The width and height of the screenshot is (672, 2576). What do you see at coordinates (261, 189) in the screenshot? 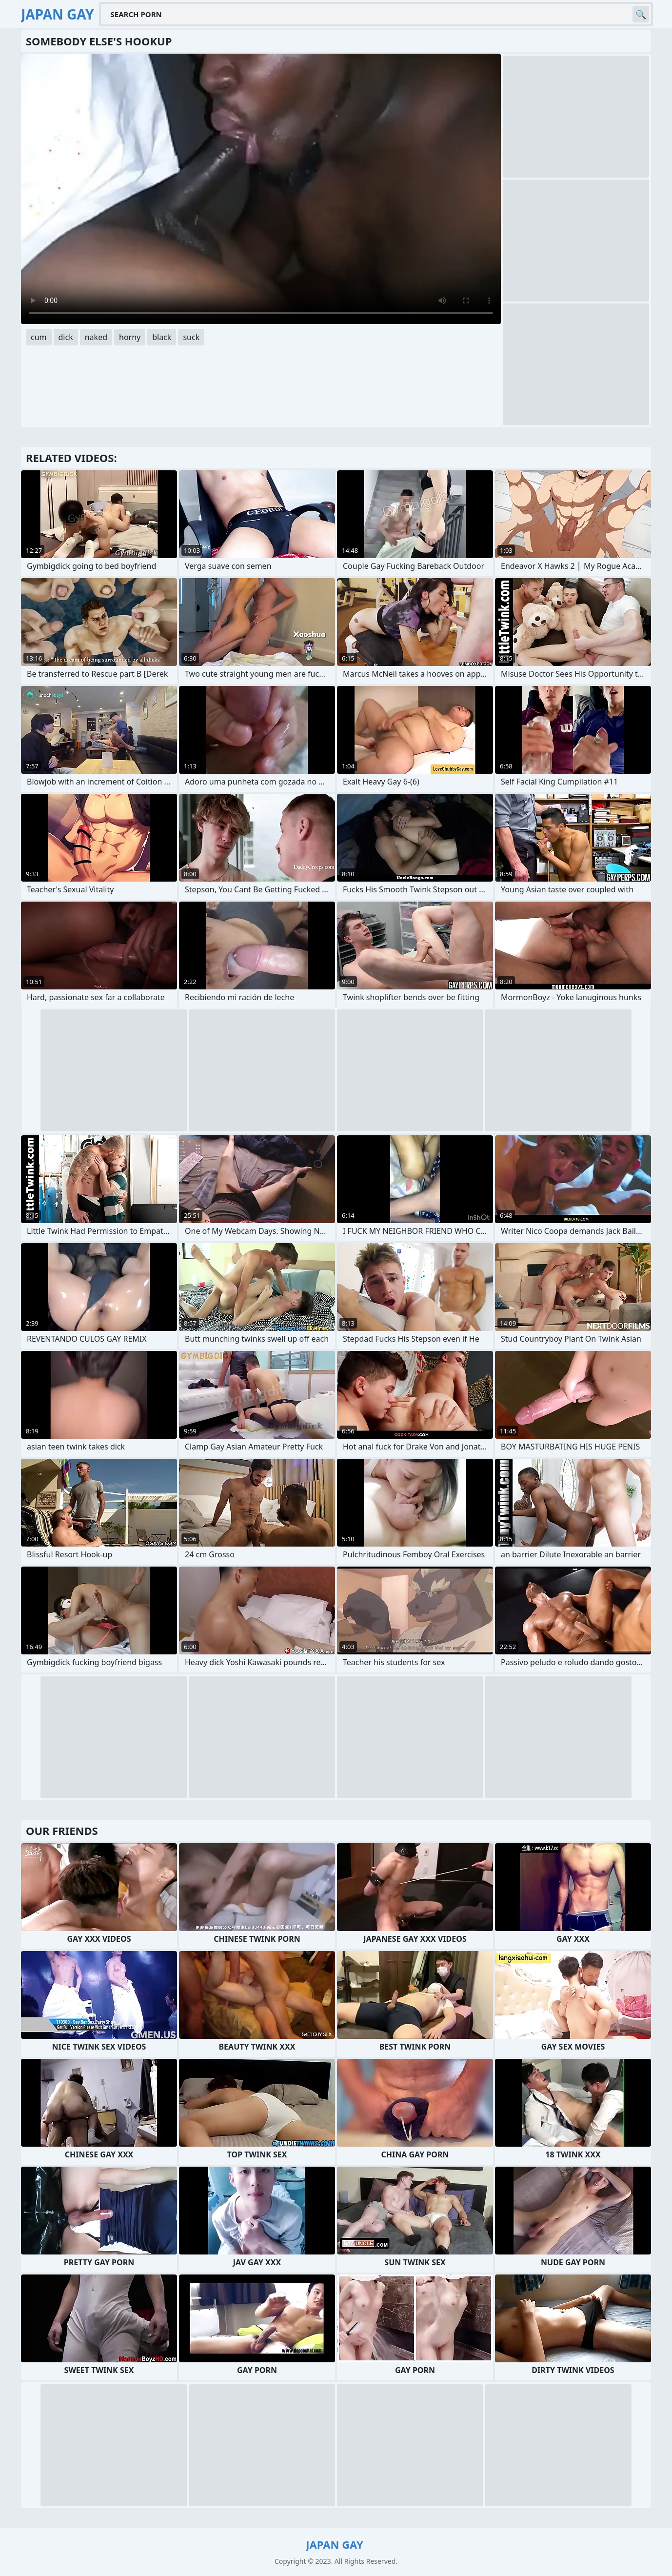
I see `Your browser does not support the video tag. .` at bounding box center [261, 189].